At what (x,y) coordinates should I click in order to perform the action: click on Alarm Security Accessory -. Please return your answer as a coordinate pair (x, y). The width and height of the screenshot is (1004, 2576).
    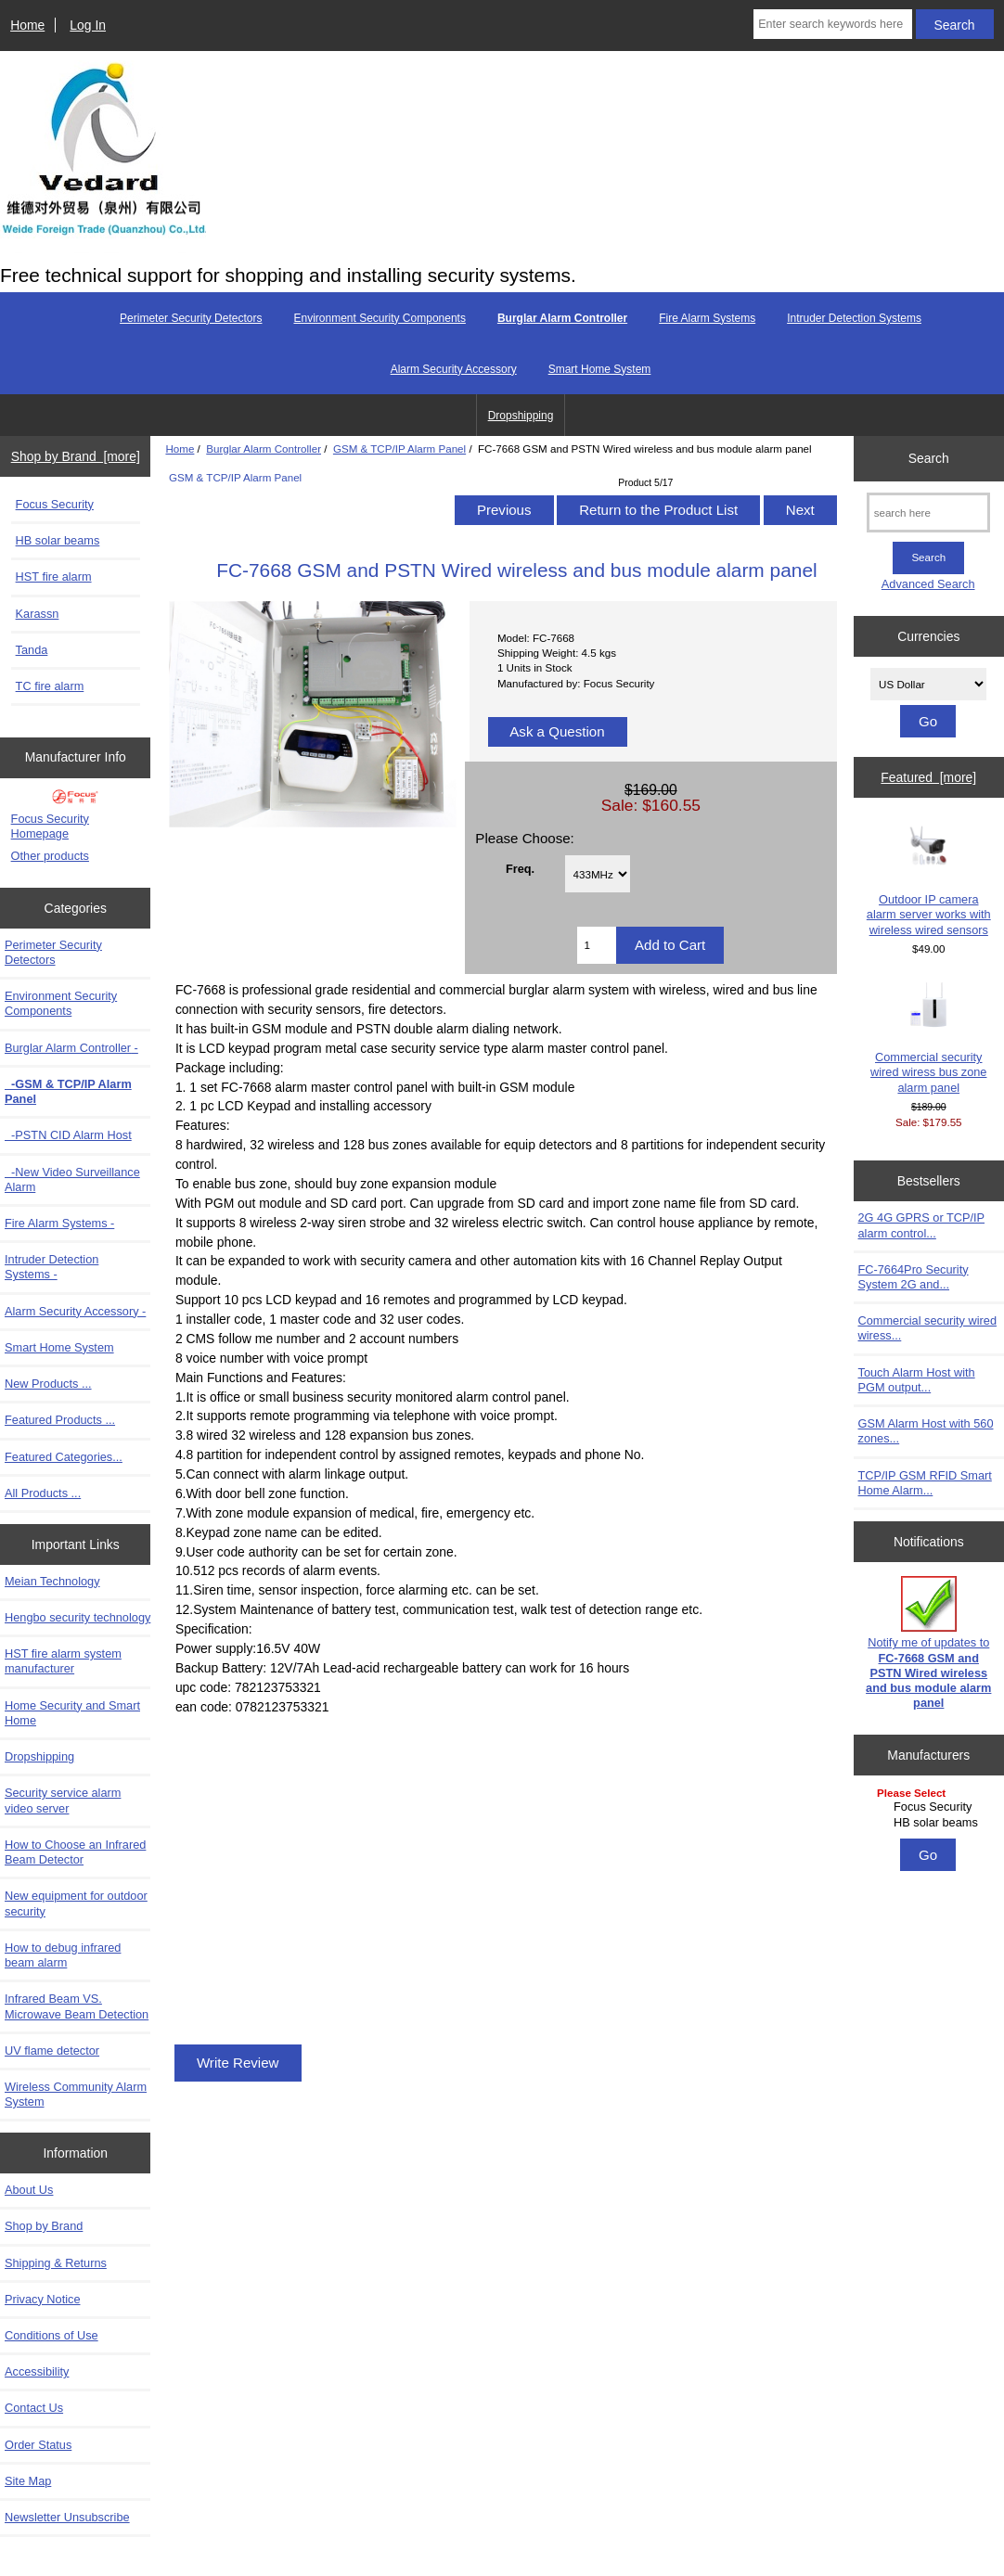
    Looking at the image, I should click on (75, 1311).